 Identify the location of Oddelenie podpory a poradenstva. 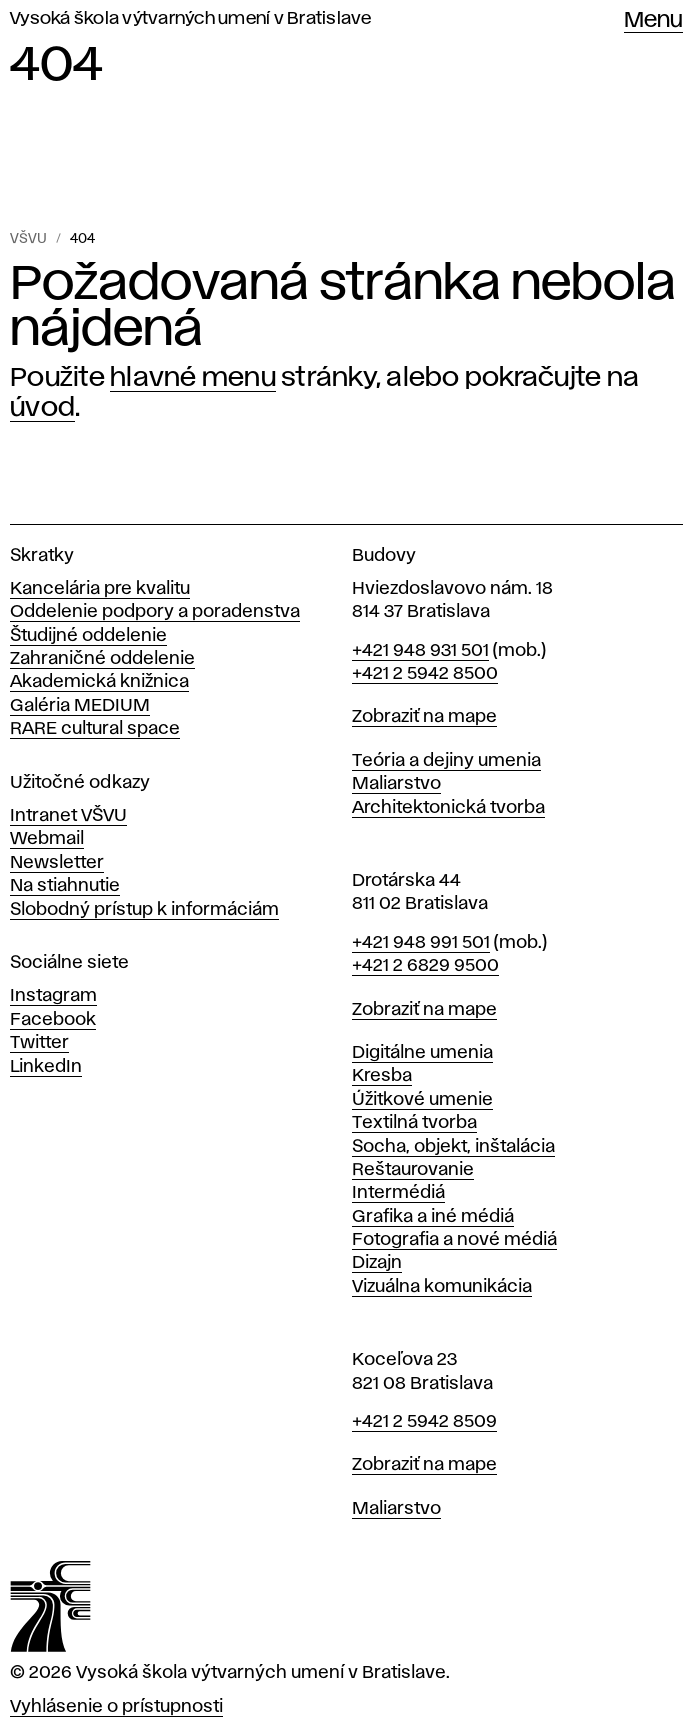
(155, 612).